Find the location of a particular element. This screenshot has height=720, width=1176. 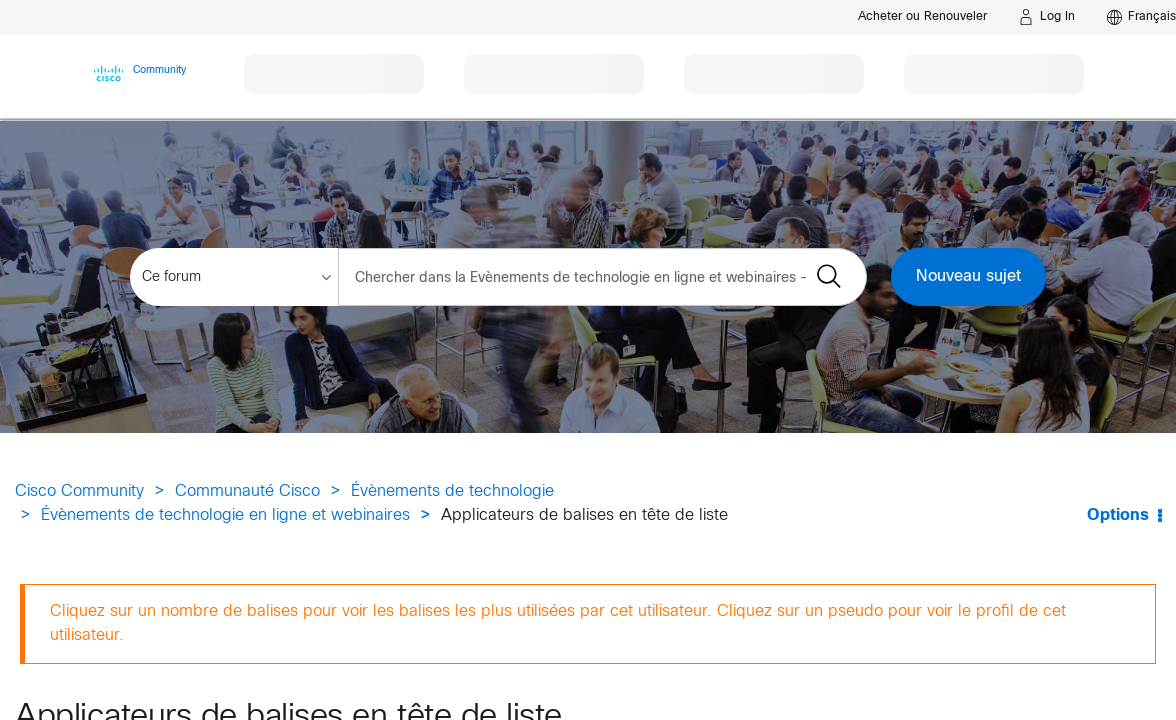

Cisco Community is located at coordinates (79, 491).